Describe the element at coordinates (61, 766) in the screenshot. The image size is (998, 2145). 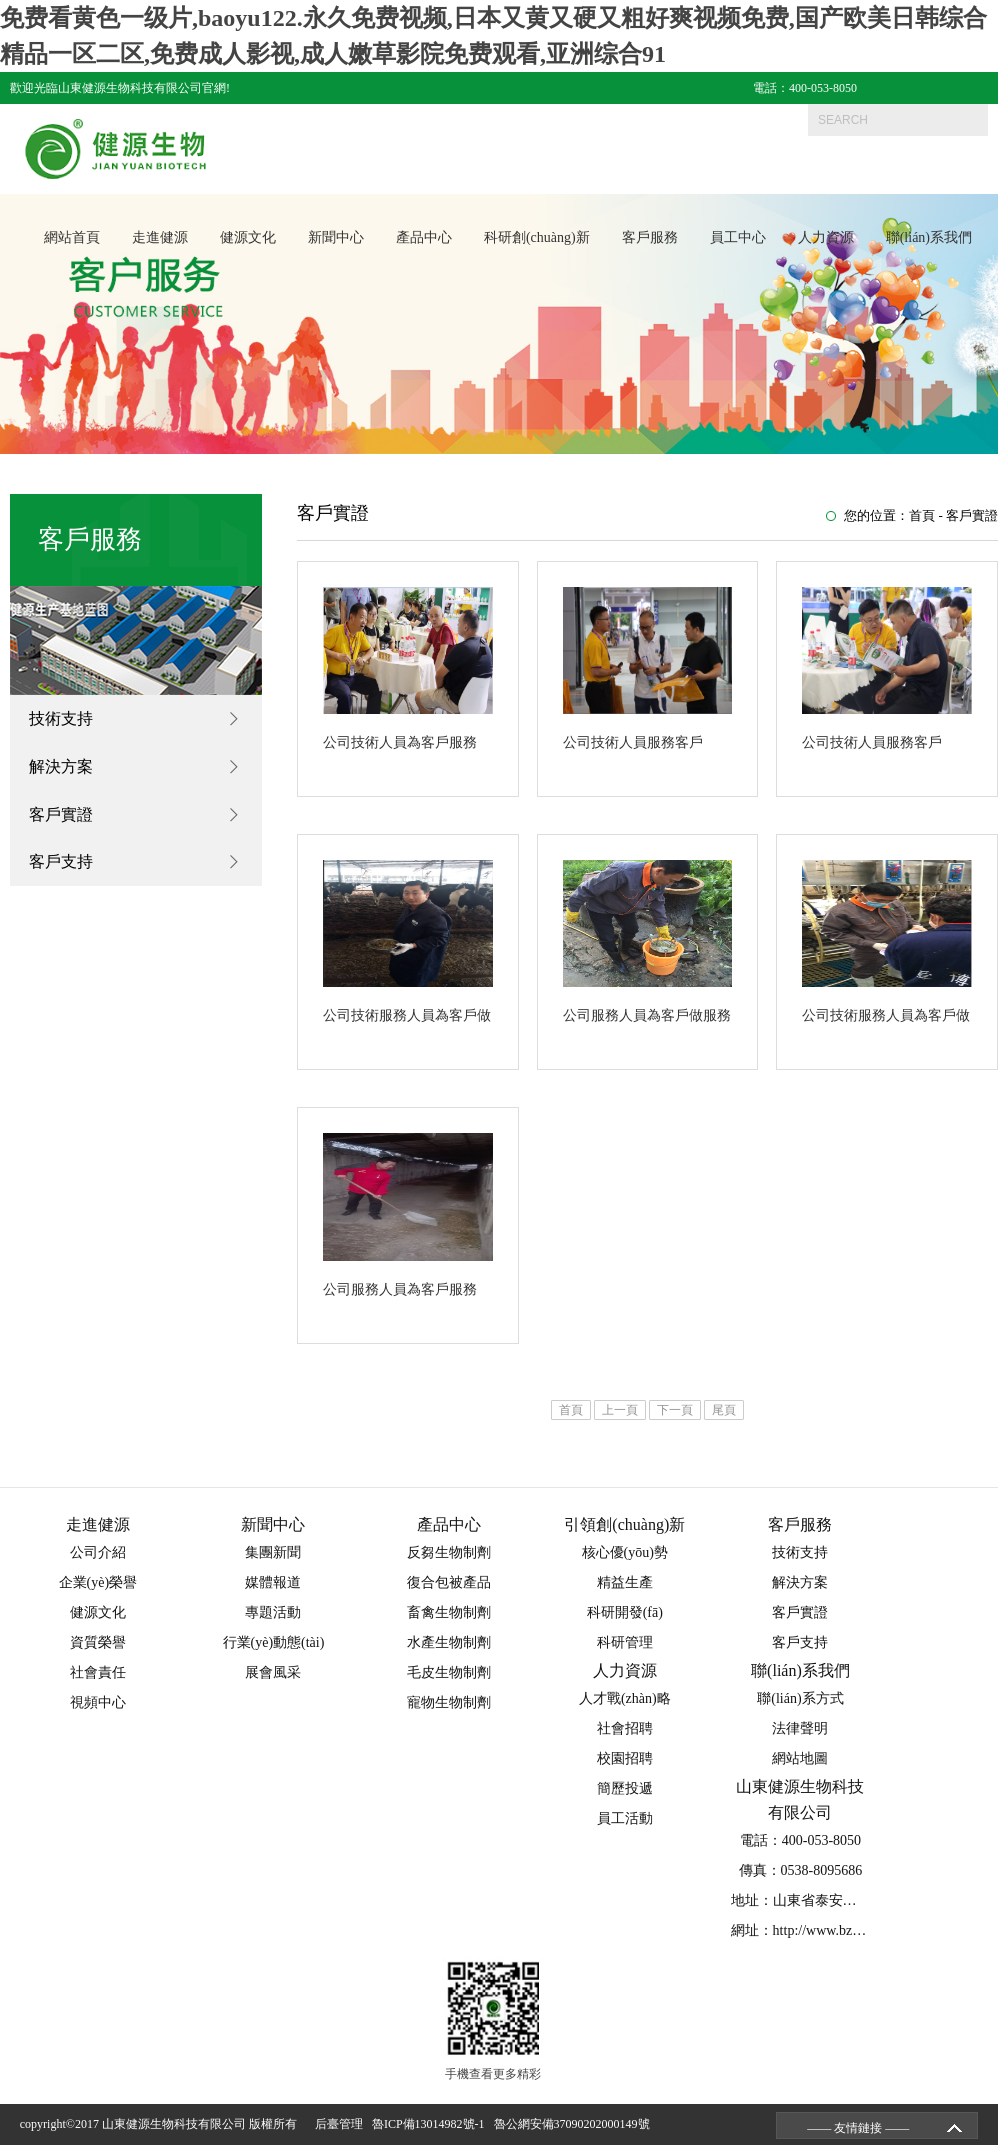
I see `解決方案` at that location.